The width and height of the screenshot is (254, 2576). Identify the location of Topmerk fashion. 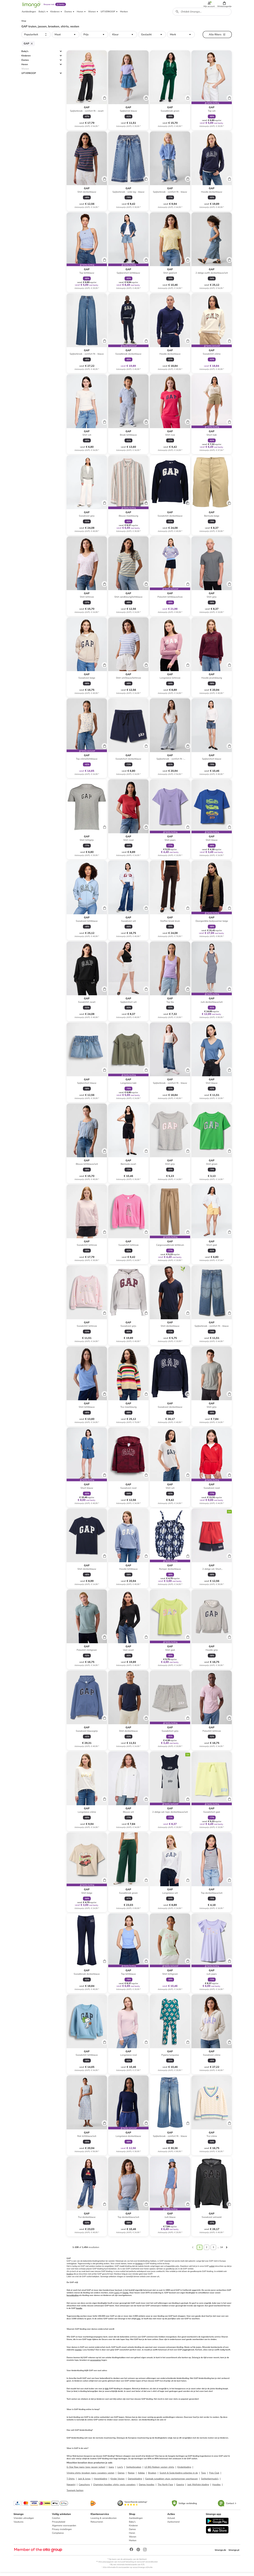
(75, 2493).